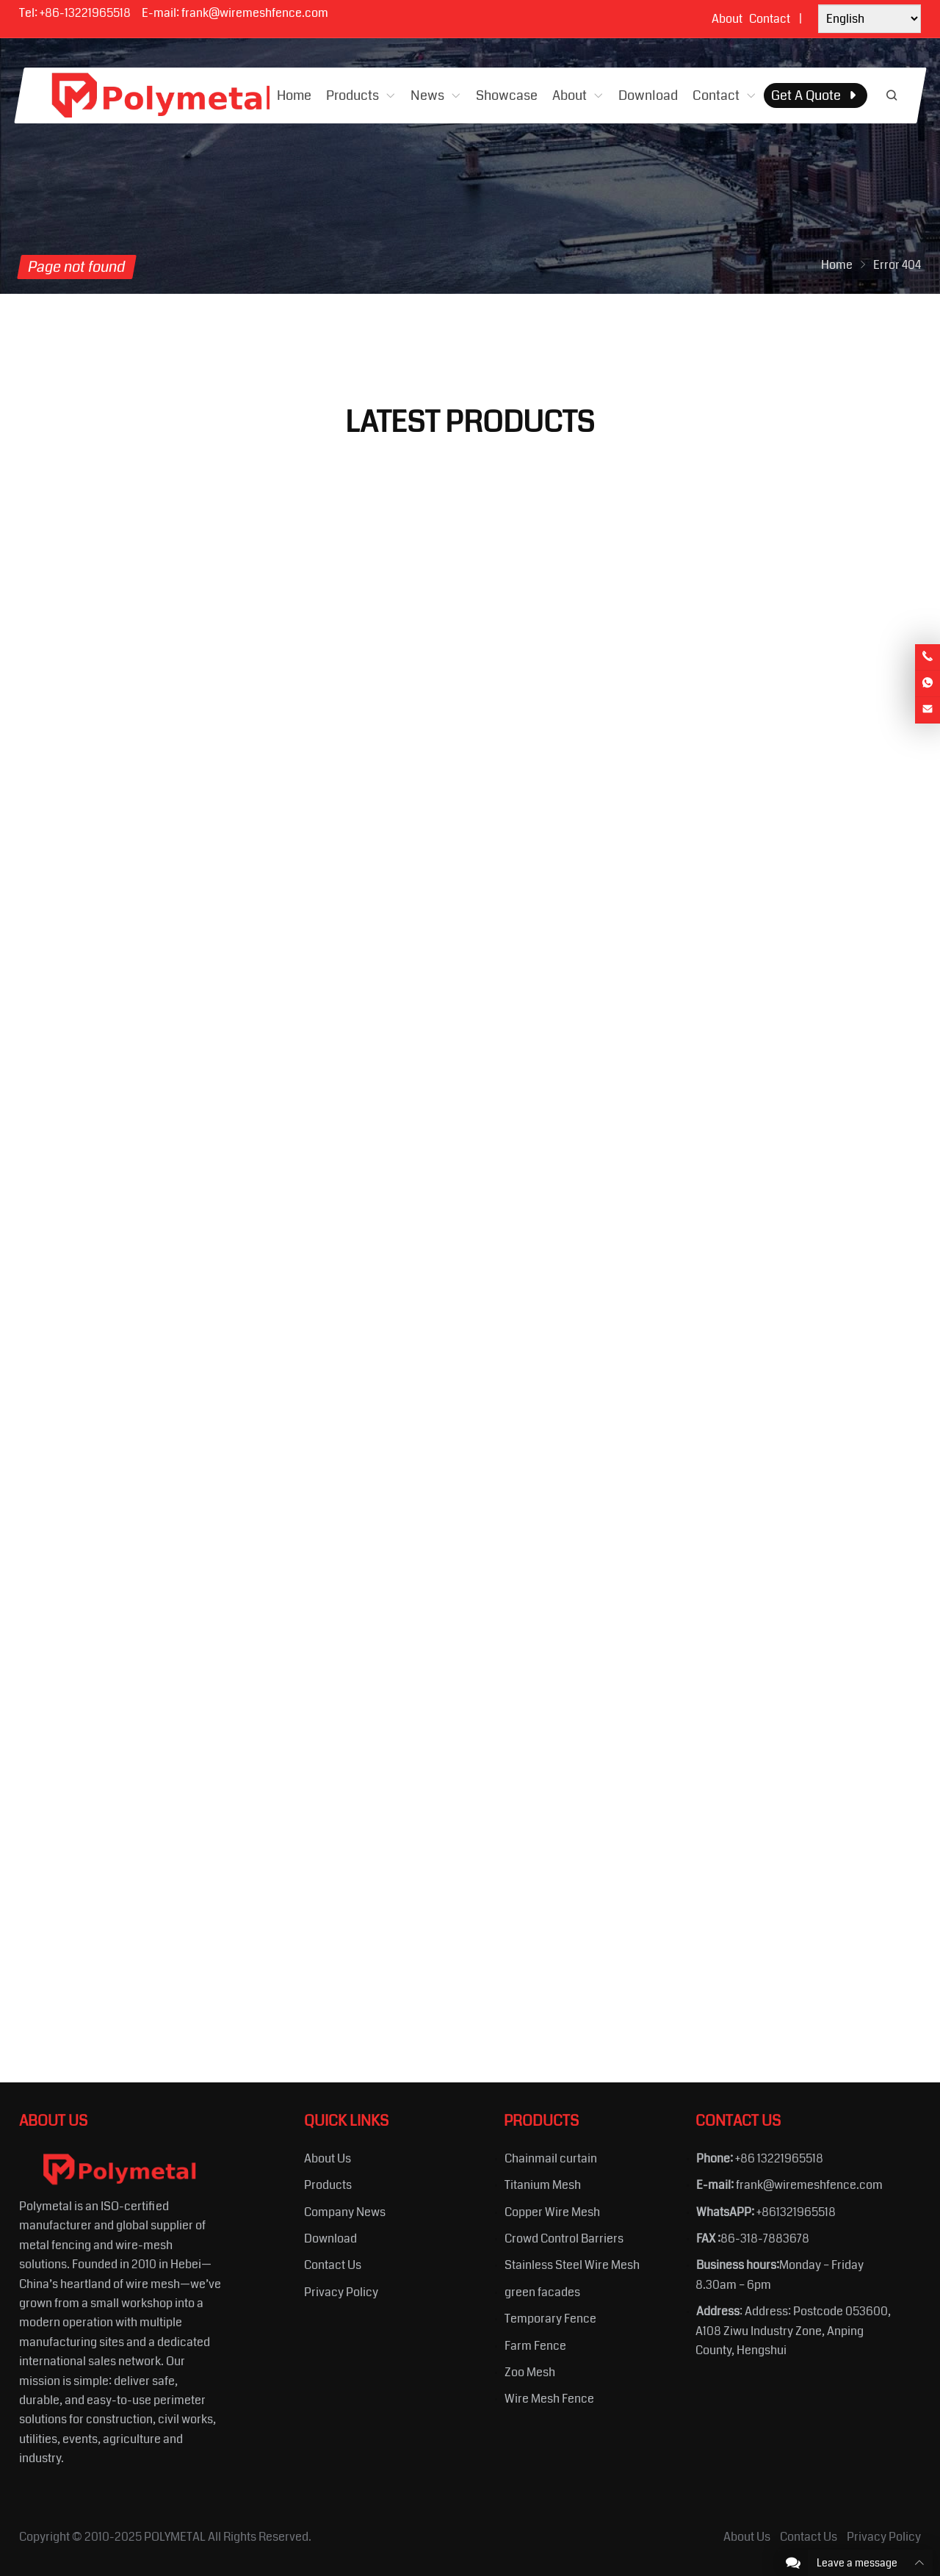 The image size is (940, 2576). I want to click on frank@wiremeshfence.com, so click(254, 12).